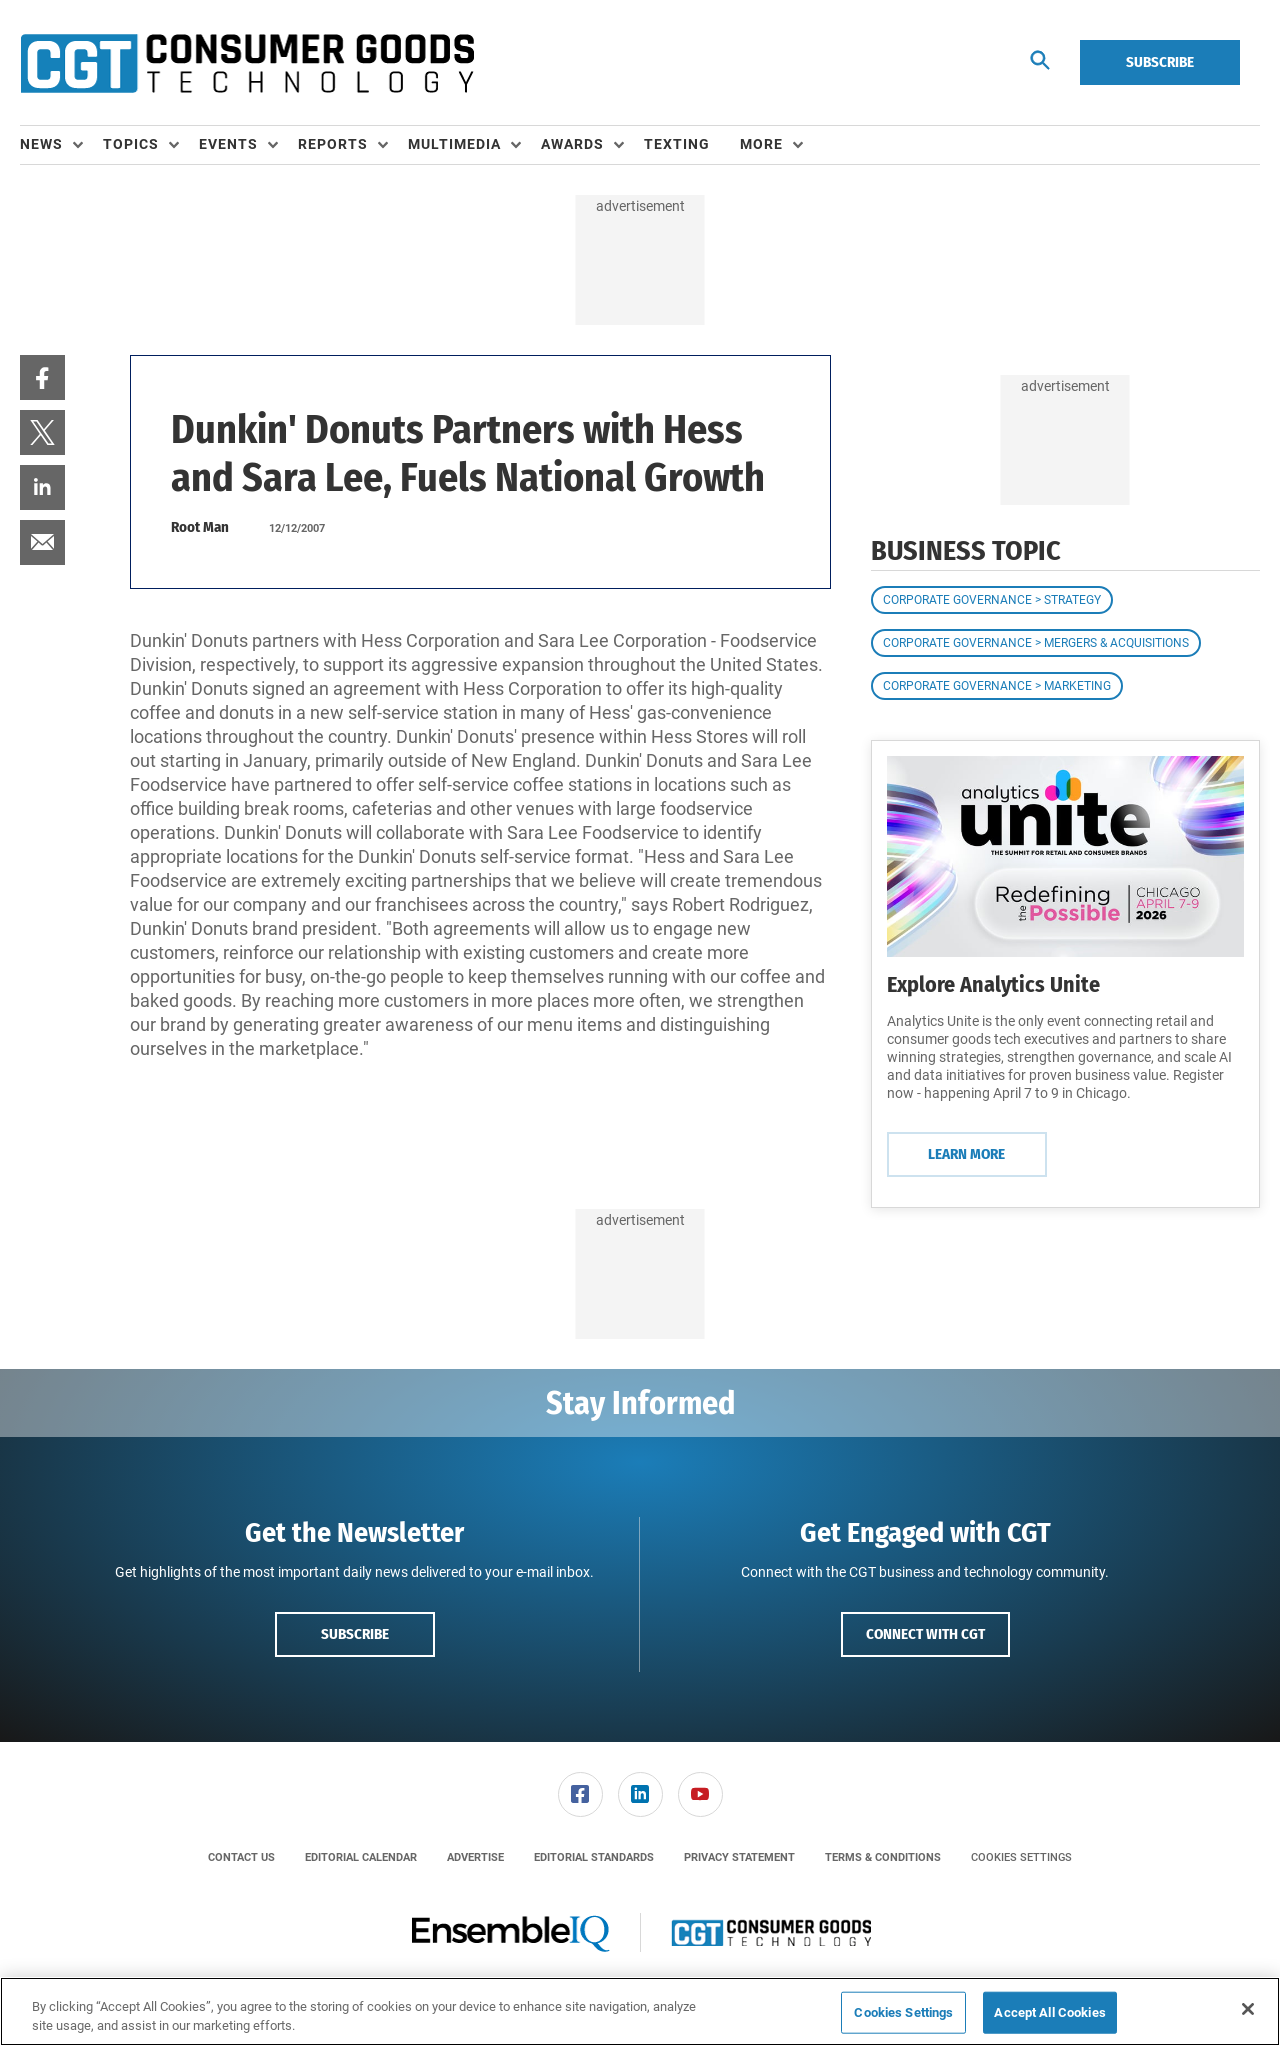  I want to click on Cookies Settings, so click(1021, 1857).